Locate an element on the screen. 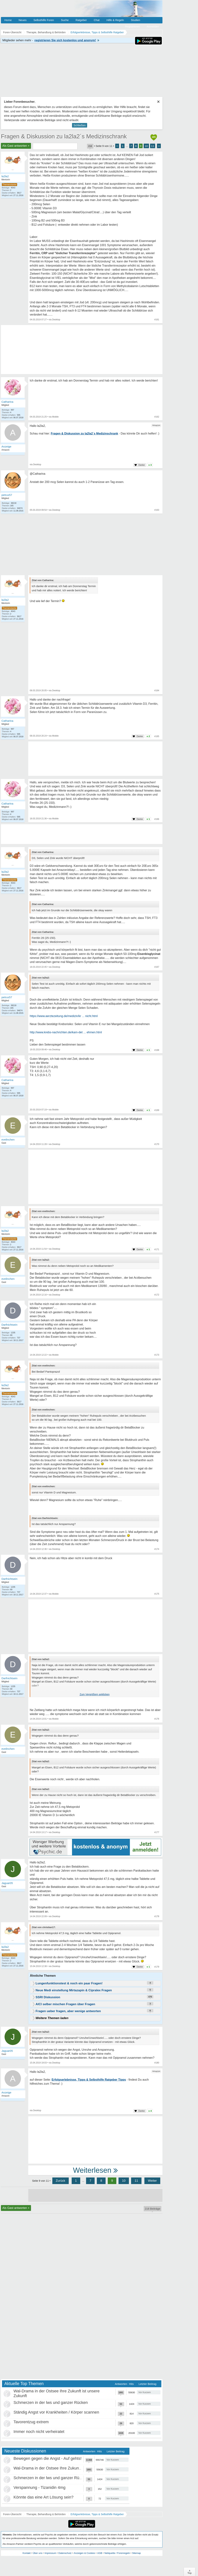 The width and height of the screenshot is (198, 2576). Wal-Drama in der Ostsee Ihre Zukunft ist unsere Zukunft is located at coordinates (63, 2468).